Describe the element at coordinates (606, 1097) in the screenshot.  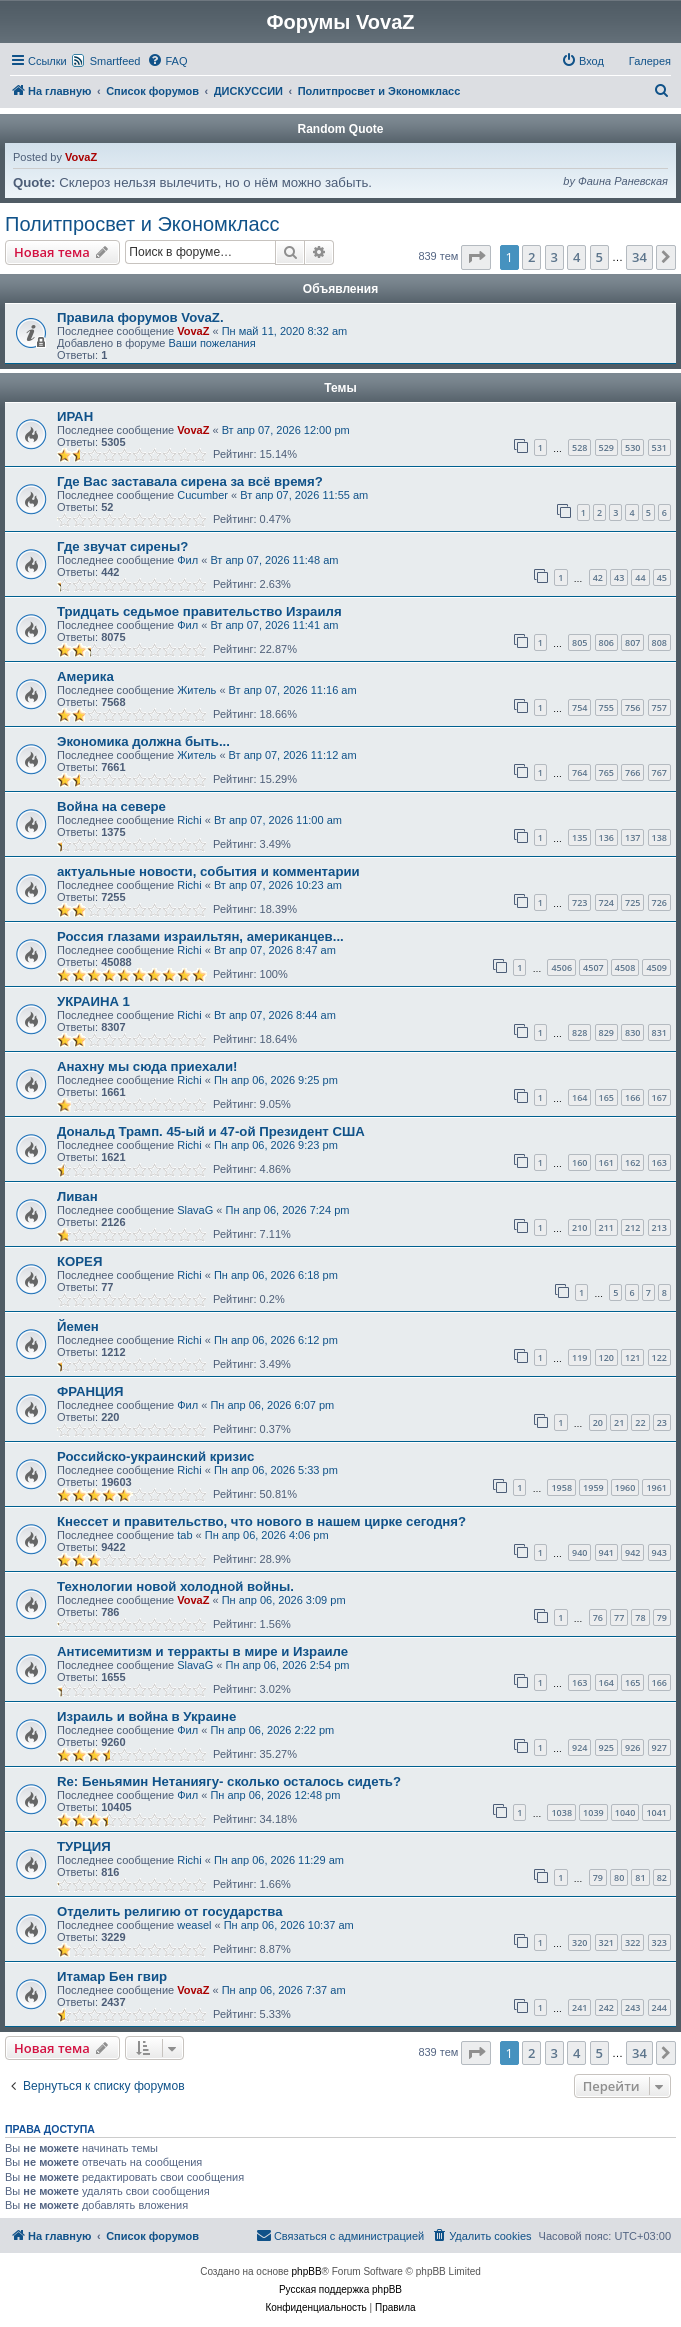
I see `165` at that location.